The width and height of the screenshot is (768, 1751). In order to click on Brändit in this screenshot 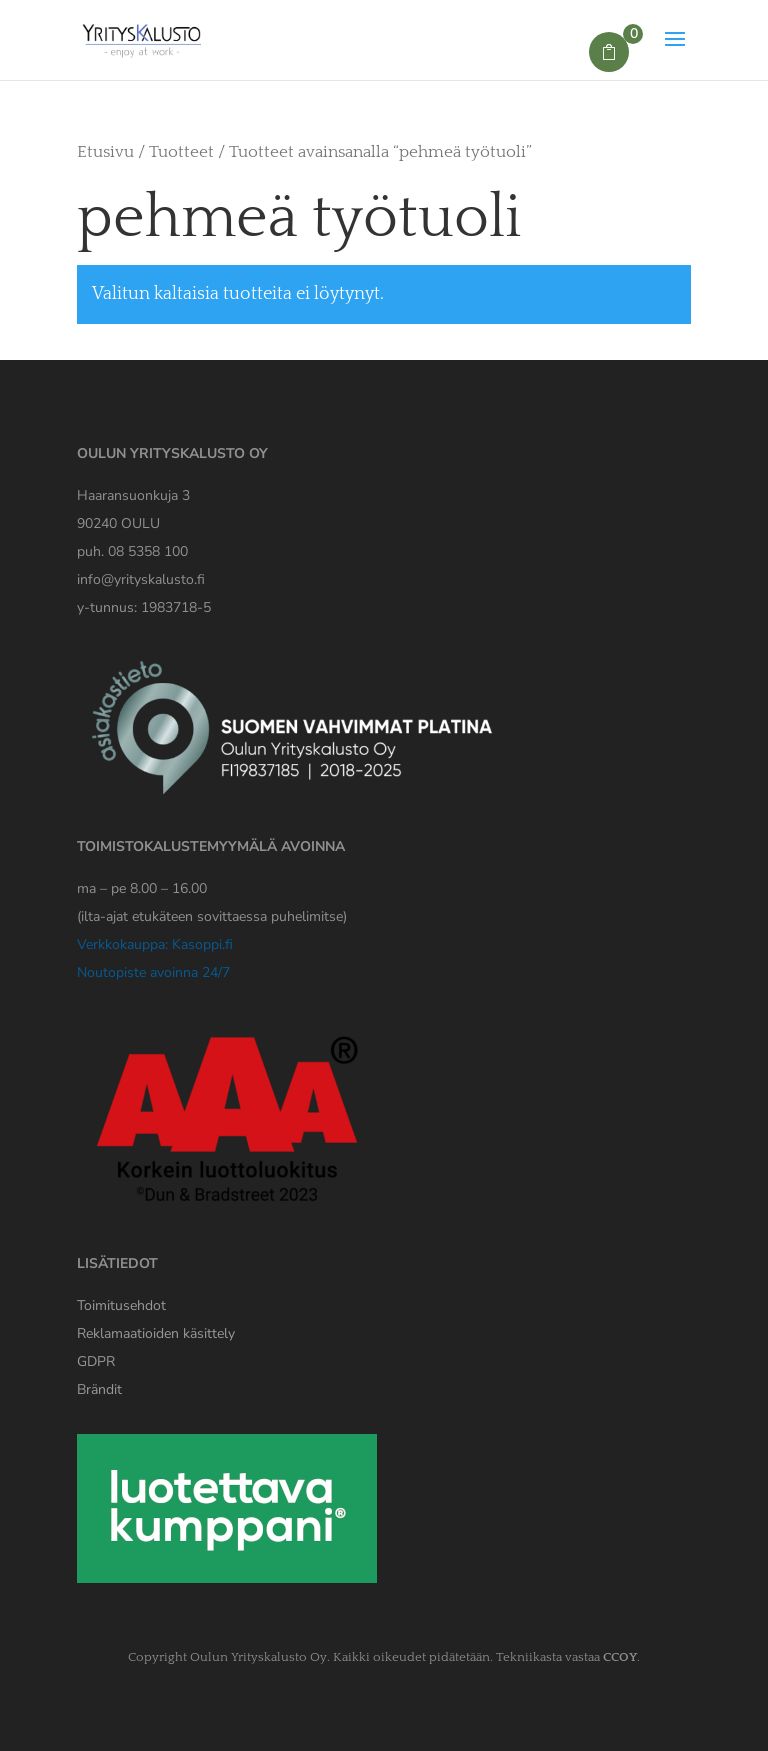, I will do `click(99, 1389)`.